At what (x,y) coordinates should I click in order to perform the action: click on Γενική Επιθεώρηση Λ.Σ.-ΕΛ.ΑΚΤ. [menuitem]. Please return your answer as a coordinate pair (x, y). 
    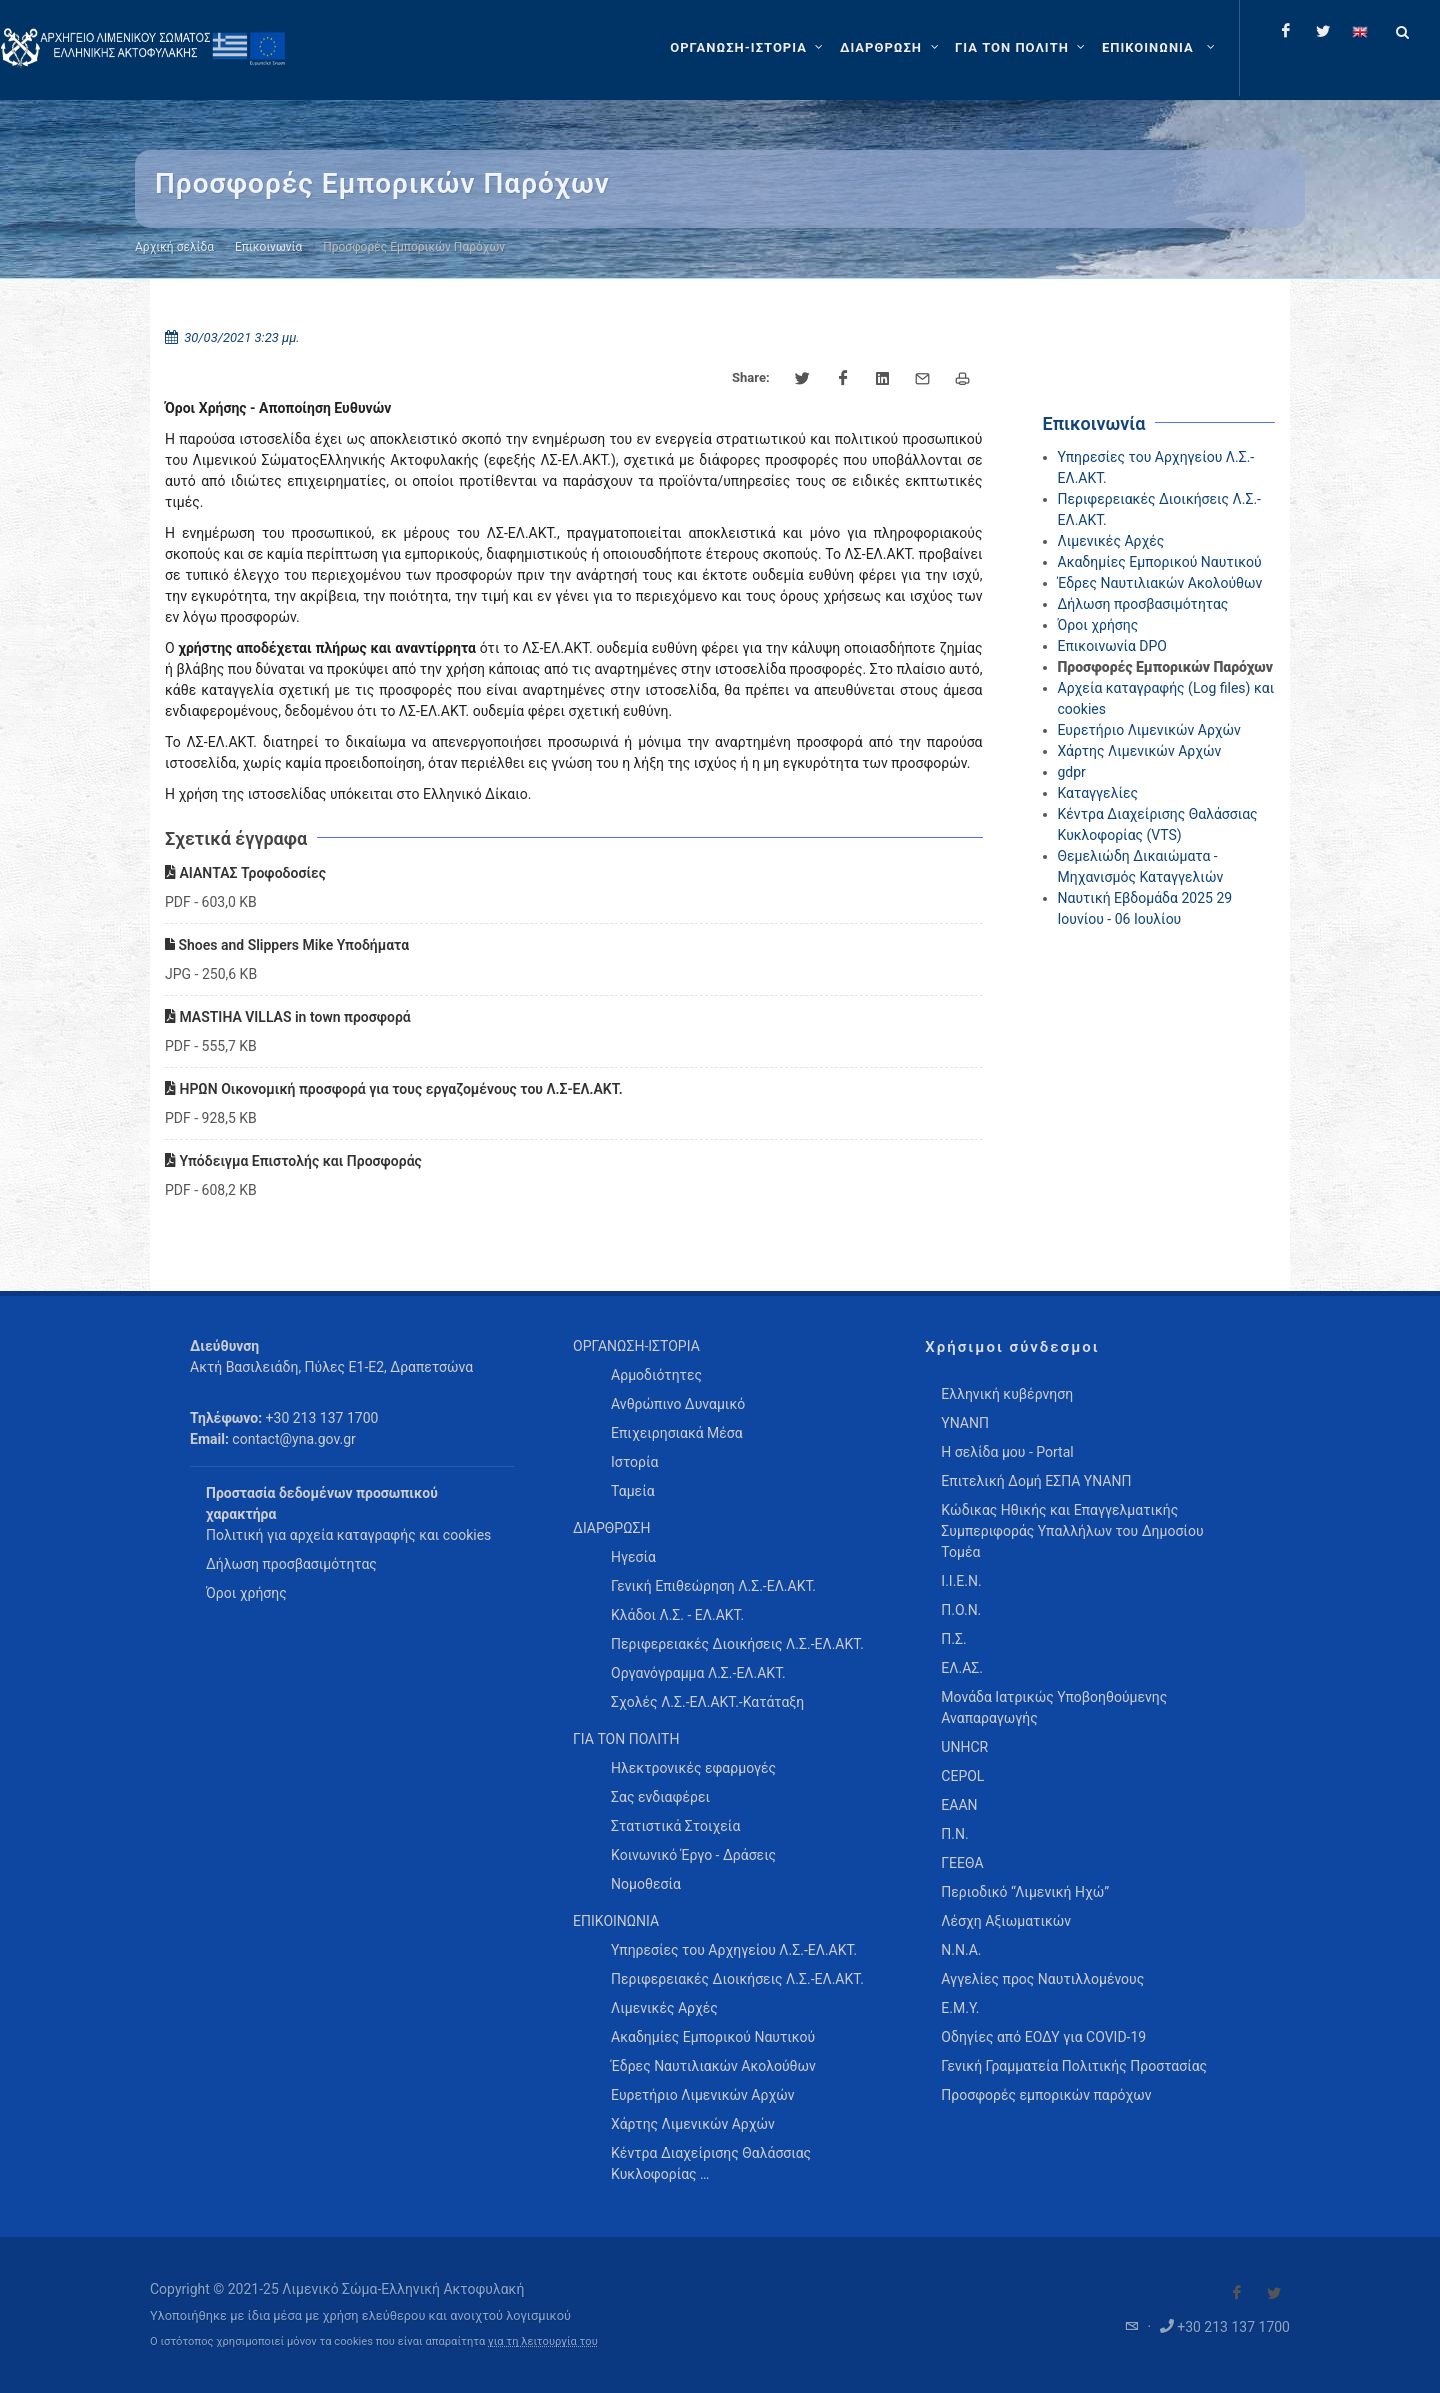
    Looking at the image, I should click on (713, 1586).